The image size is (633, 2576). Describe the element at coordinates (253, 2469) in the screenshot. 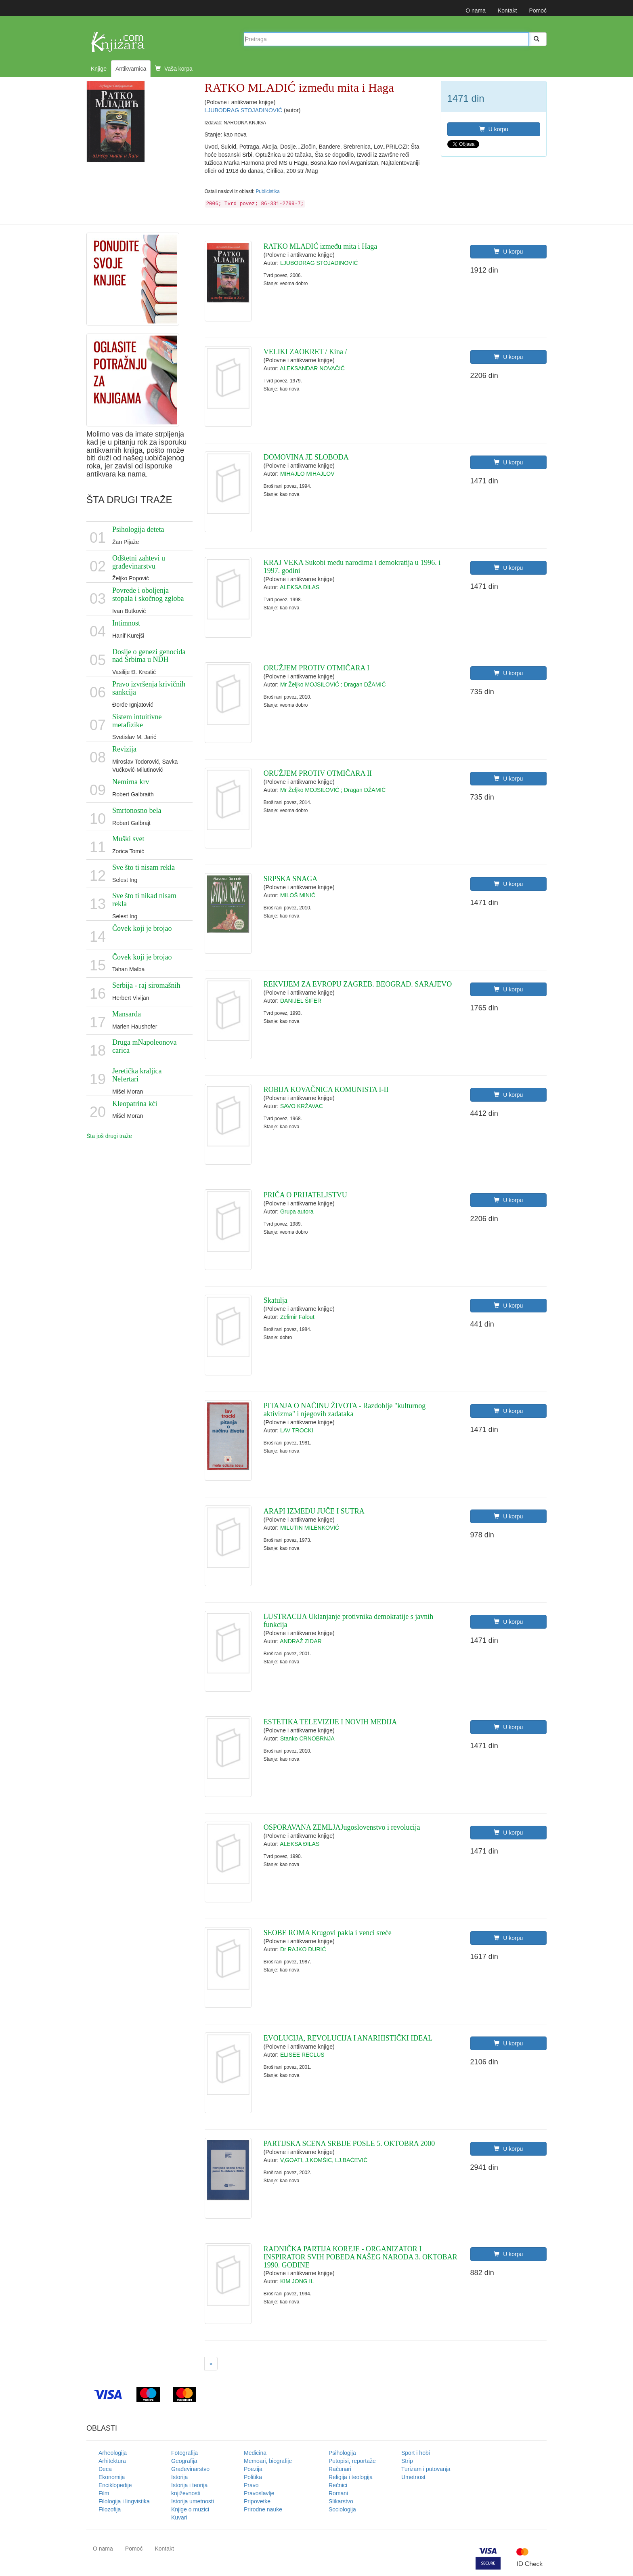

I see `Poezija` at that location.